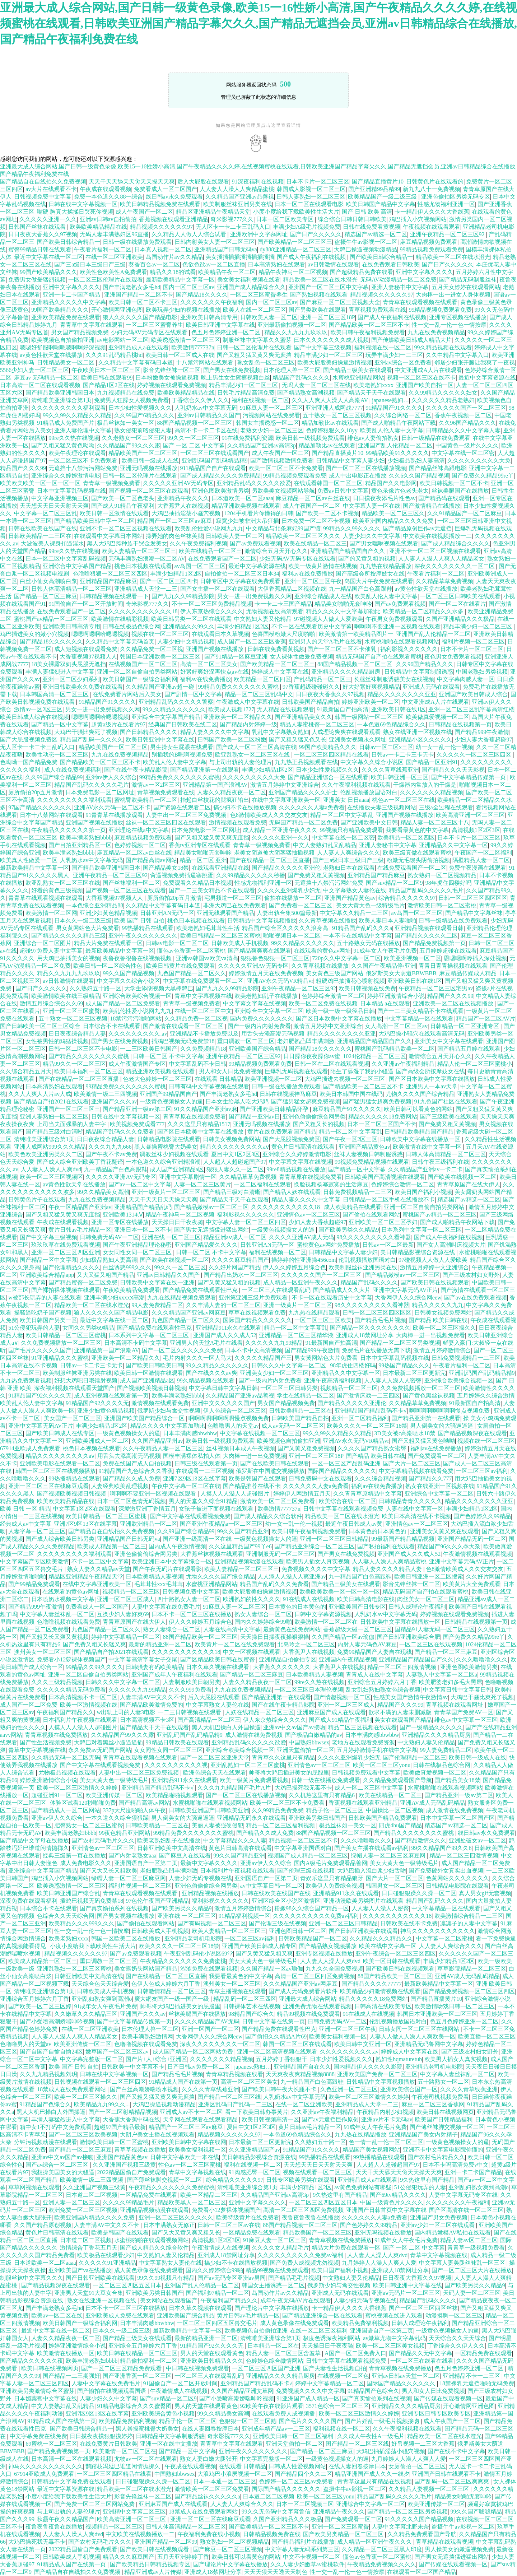 Image resolution: width=517 pixels, height=2576 pixels. I want to click on 看一下欧美日韩办事黄片, so click(256, 2112).